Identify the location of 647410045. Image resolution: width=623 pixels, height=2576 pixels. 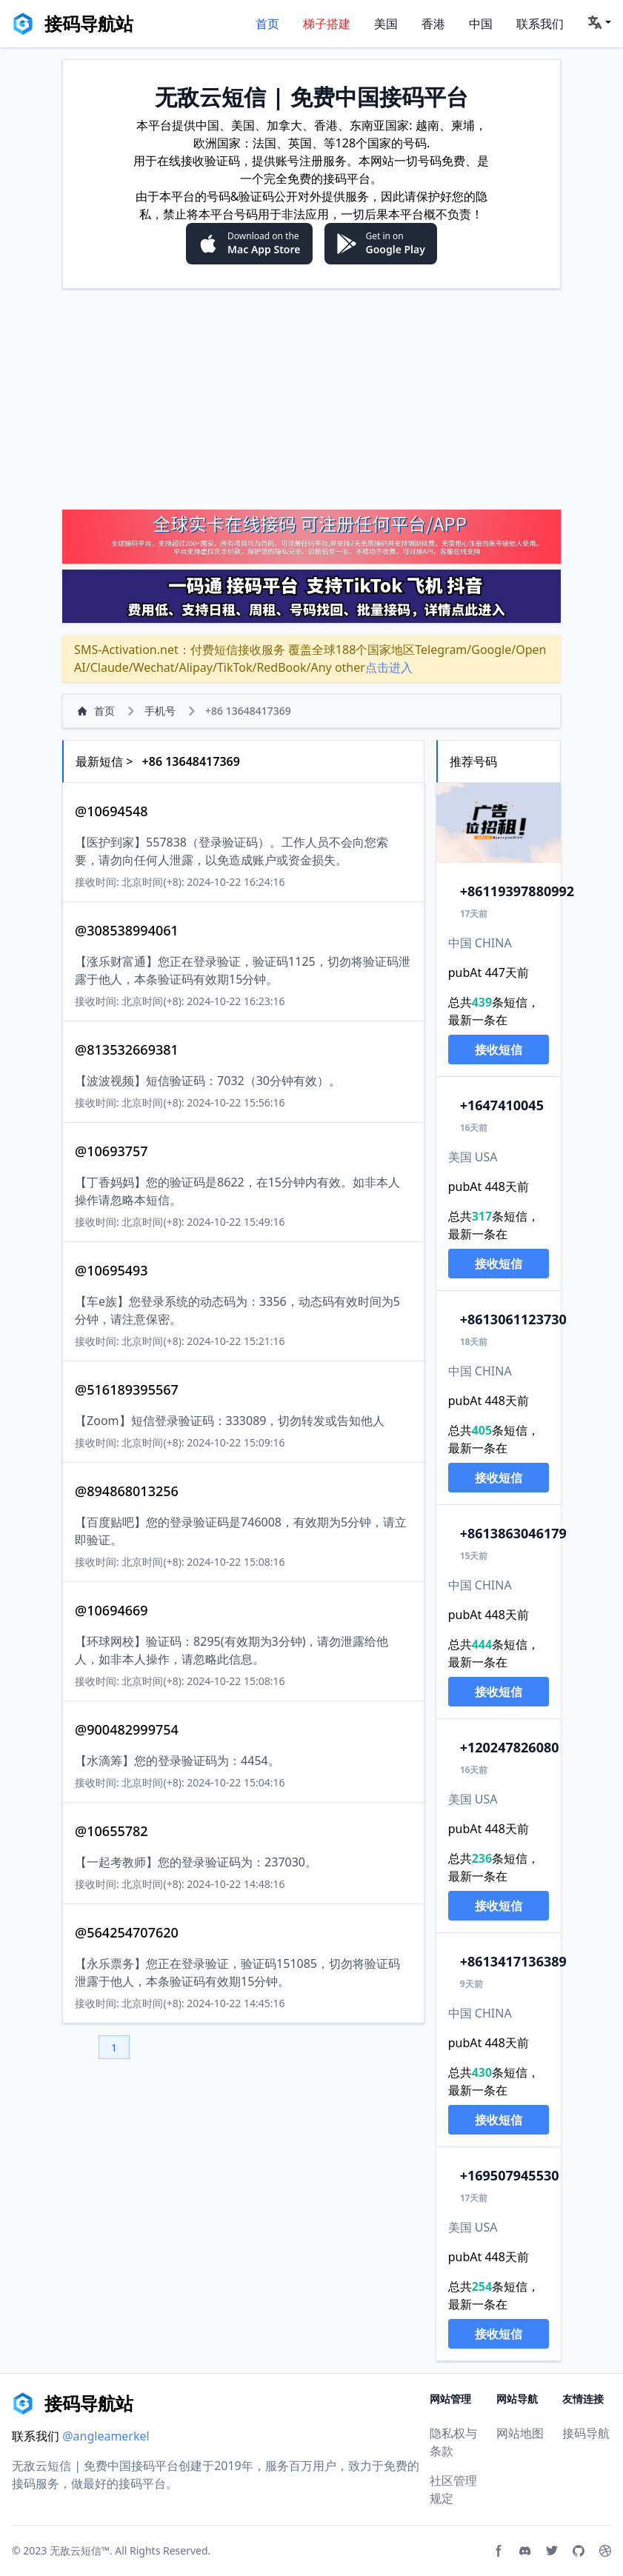
(502, 1105).